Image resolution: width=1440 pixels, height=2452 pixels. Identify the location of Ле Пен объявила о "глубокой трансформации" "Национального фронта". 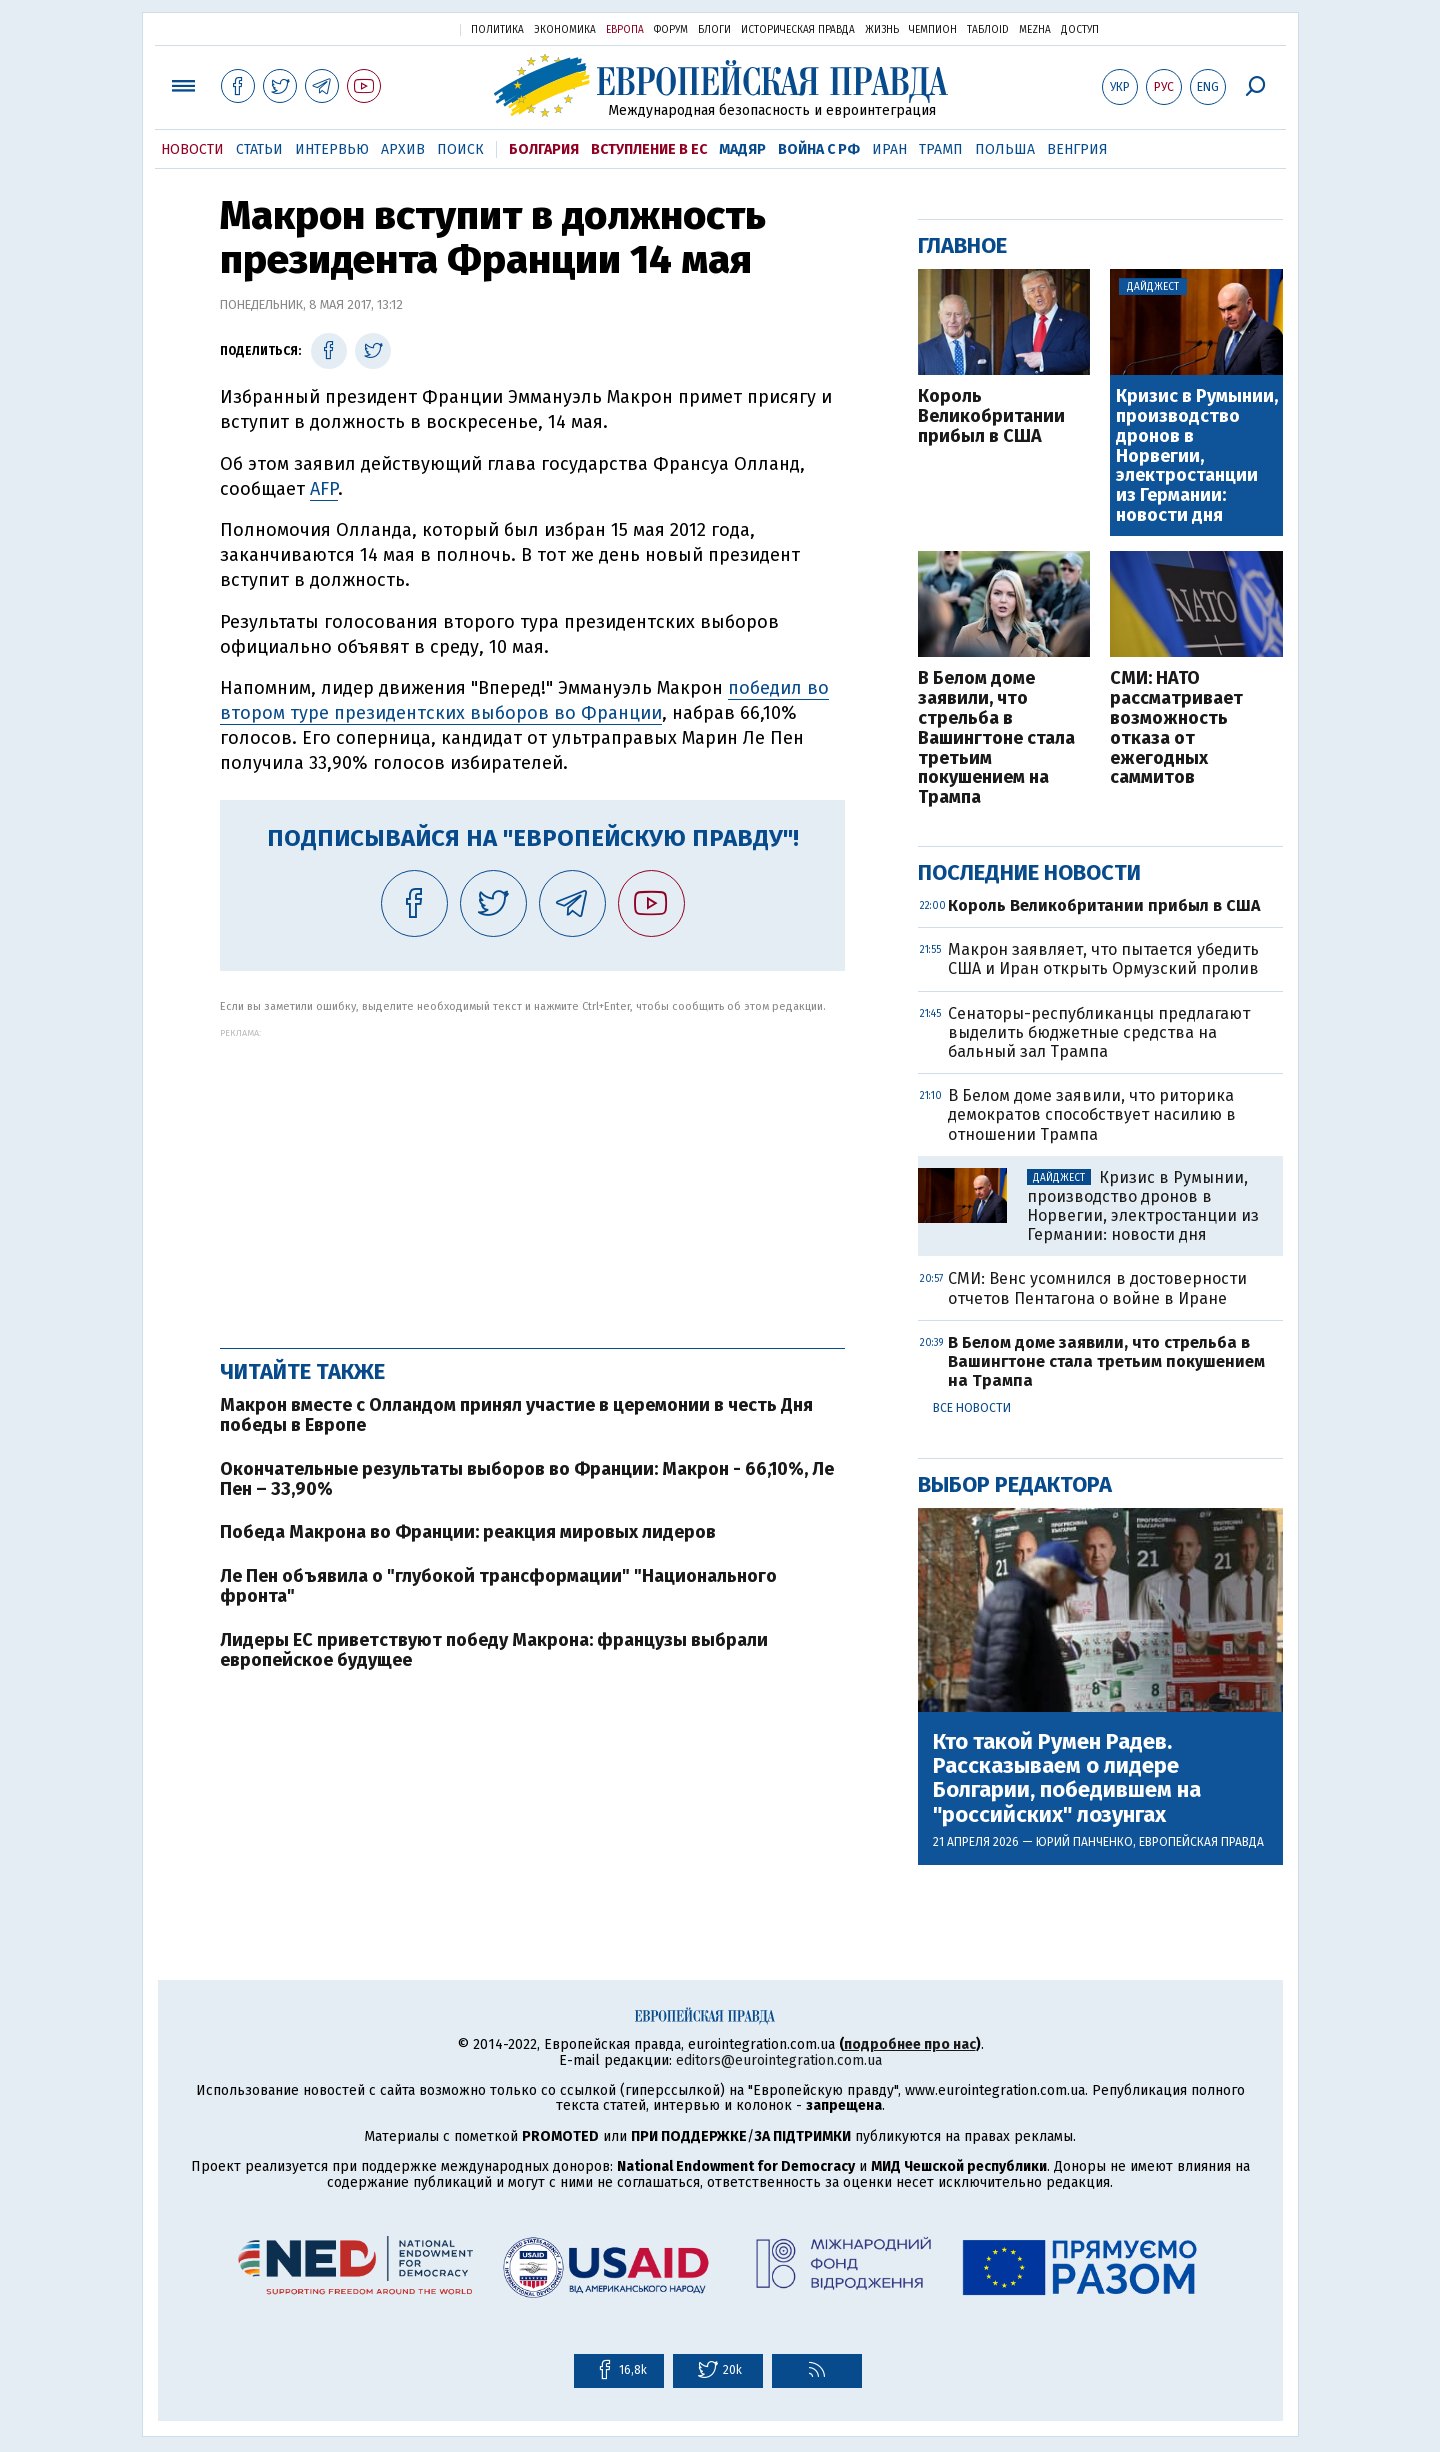
(498, 1586).